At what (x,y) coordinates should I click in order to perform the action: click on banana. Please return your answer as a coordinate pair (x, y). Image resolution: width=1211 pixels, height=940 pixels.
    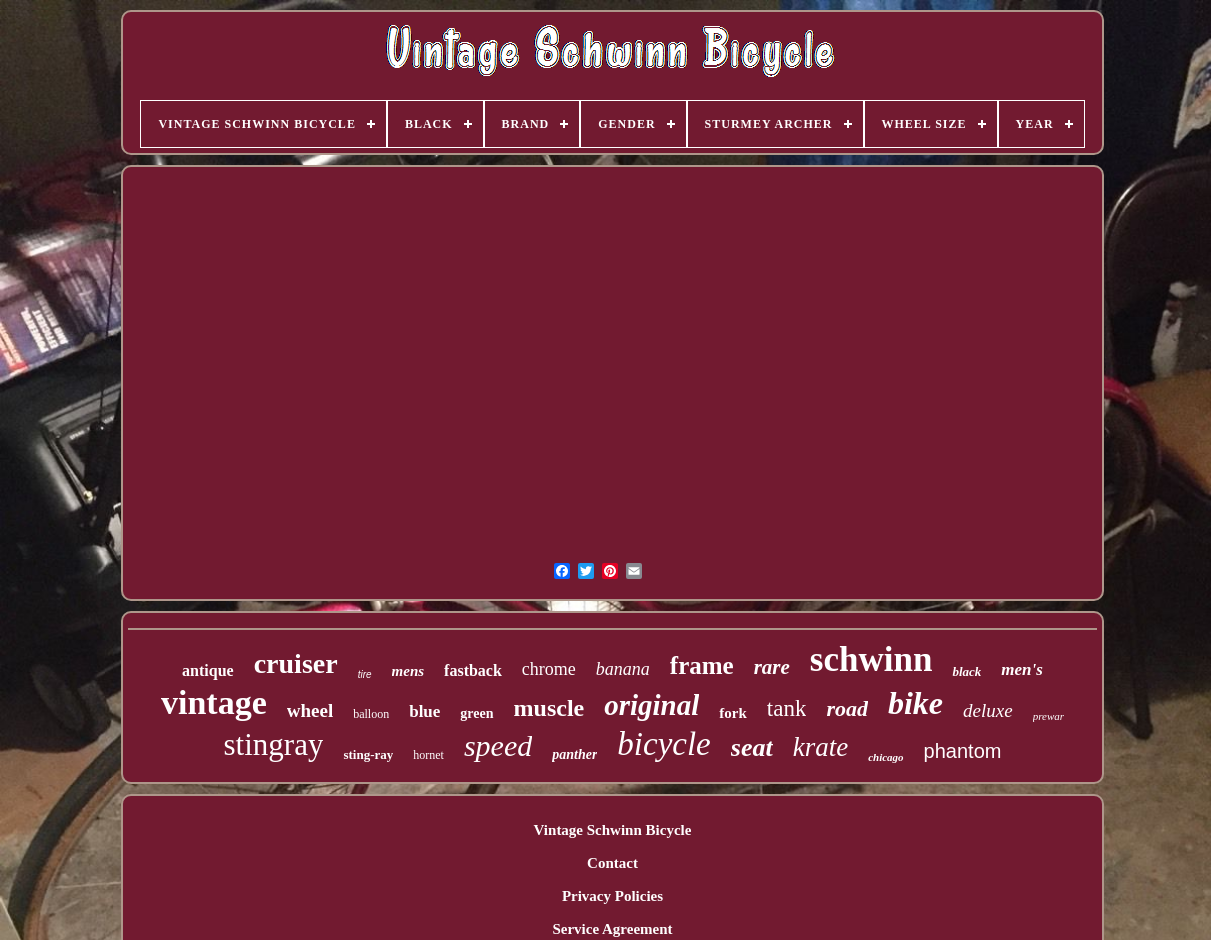
    Looking at the image, I should click on (623, 669).